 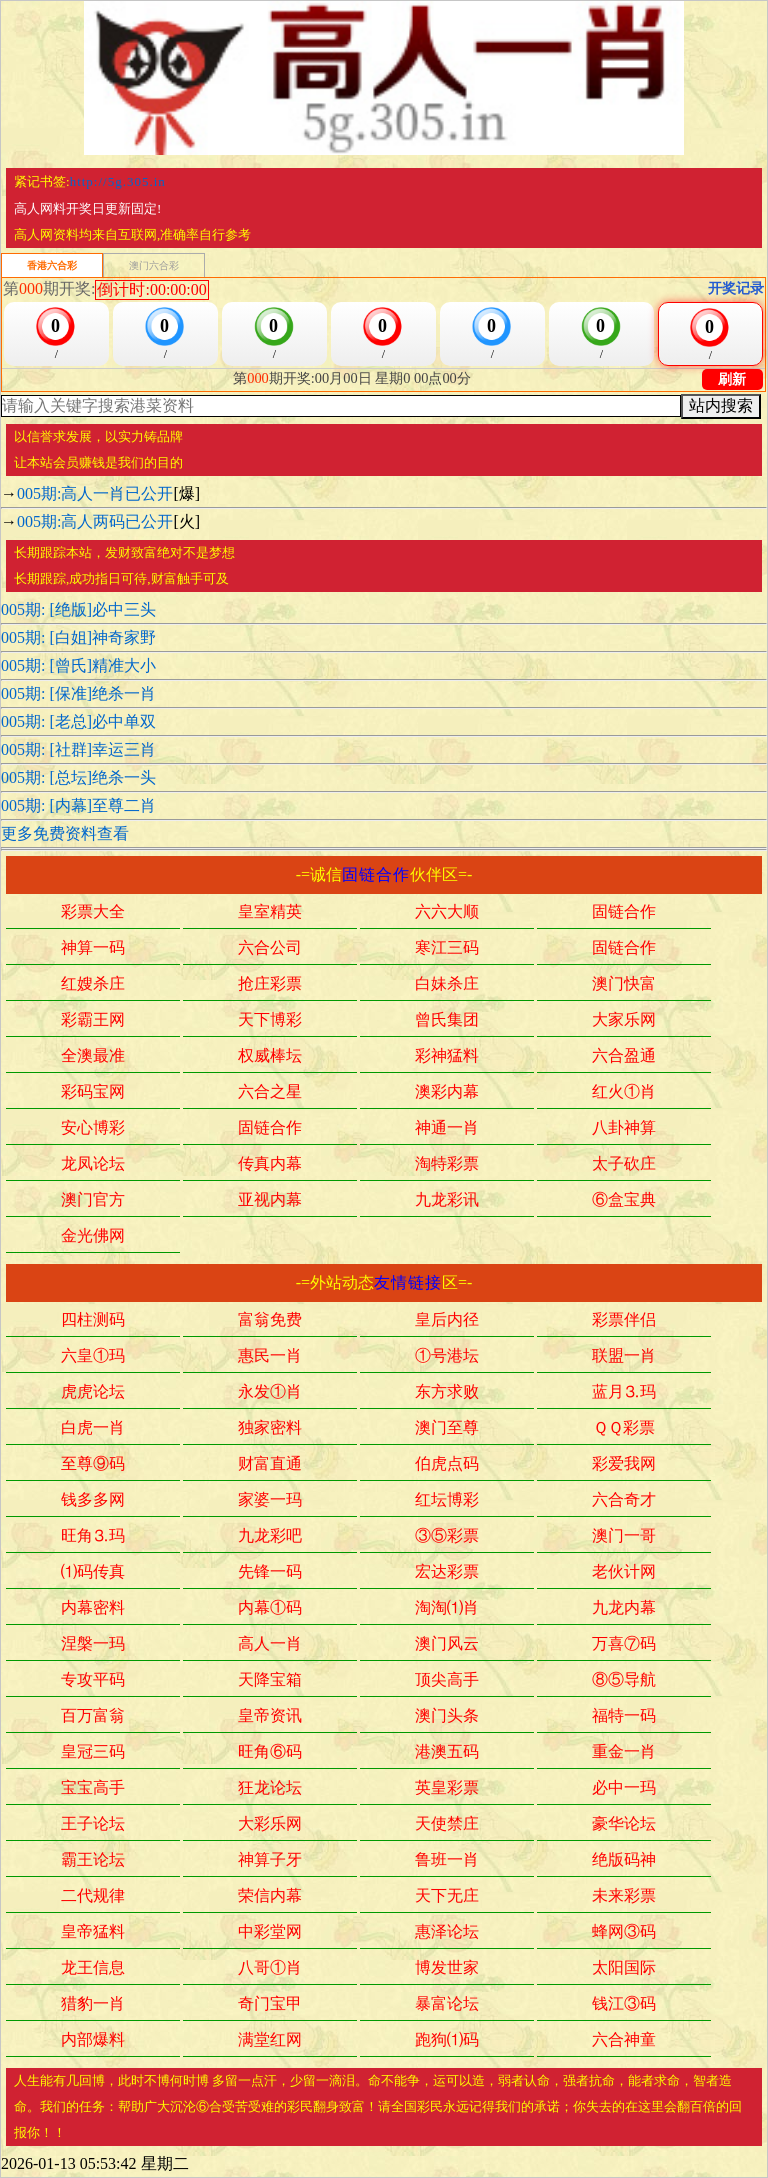 I want to click on 曾氏集团, so click(x=447, y=1021).